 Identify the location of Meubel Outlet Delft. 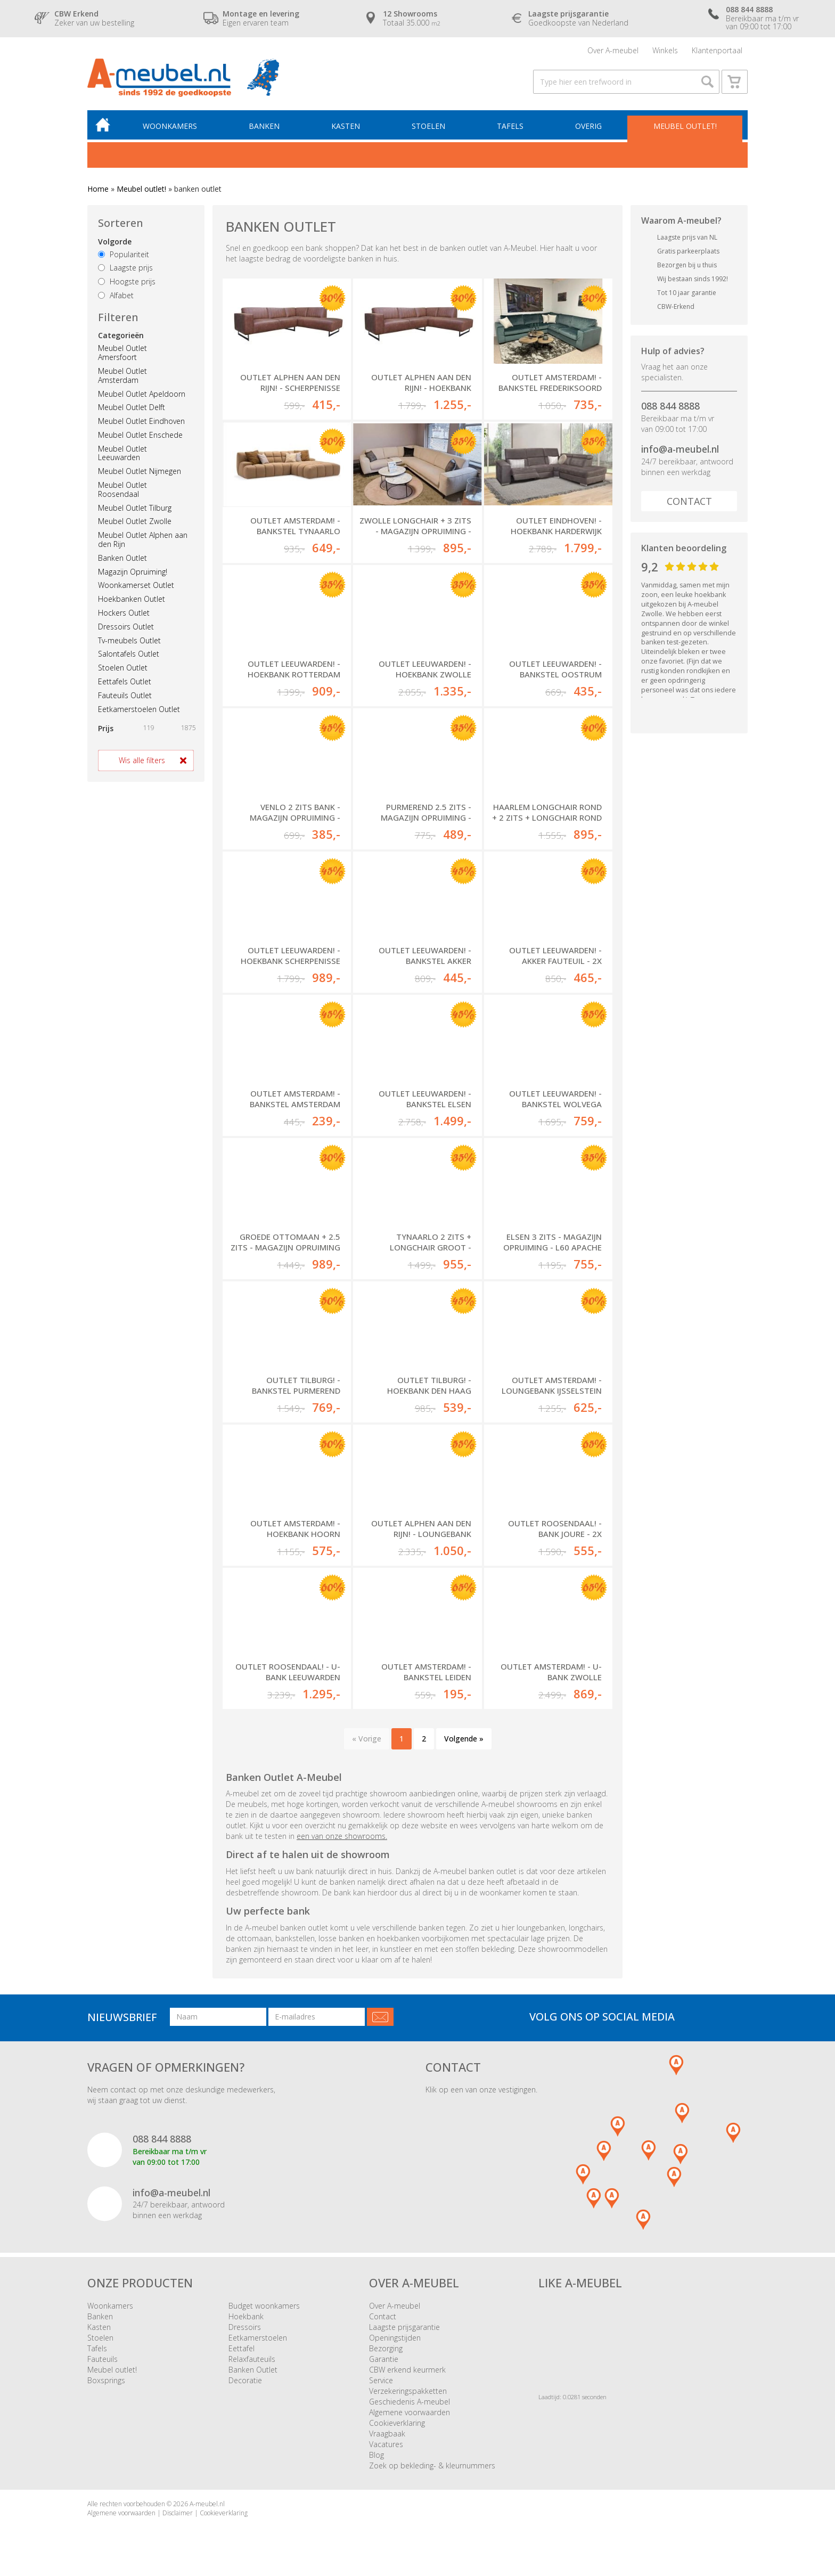
(131, 407).